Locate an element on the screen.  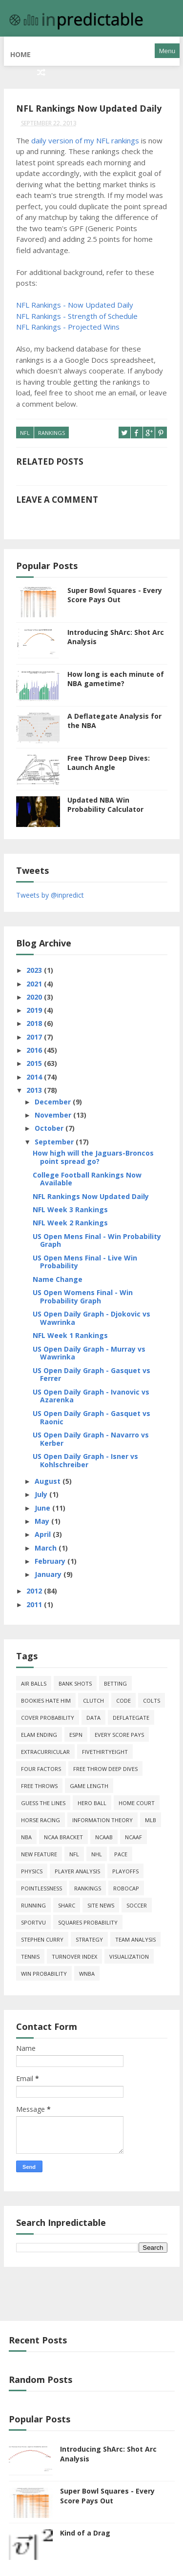
US Open Daily Graph - Gasquet vs Ferrer is located at coordinates (91, 1370).